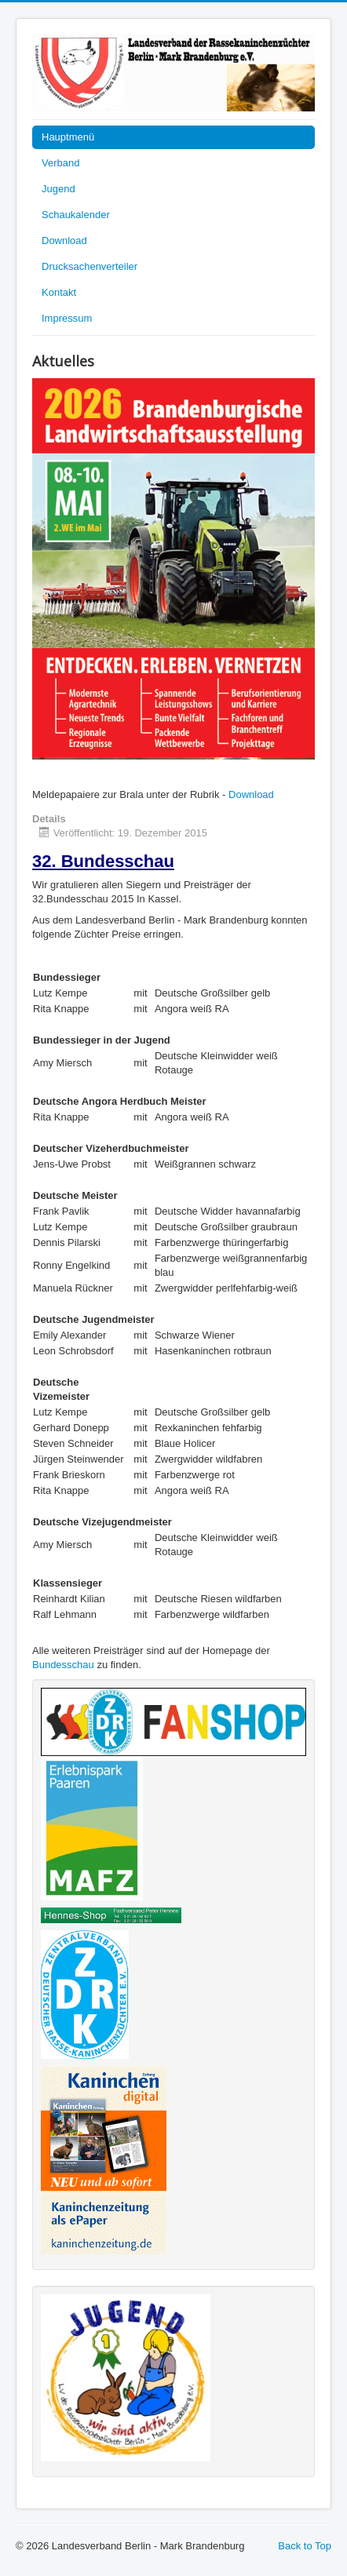 This screenshot has height=2576, width=347. What do you see at coordinates (64, 240) in the screenshot?
I see `Download` at bounding box center [64, 240].